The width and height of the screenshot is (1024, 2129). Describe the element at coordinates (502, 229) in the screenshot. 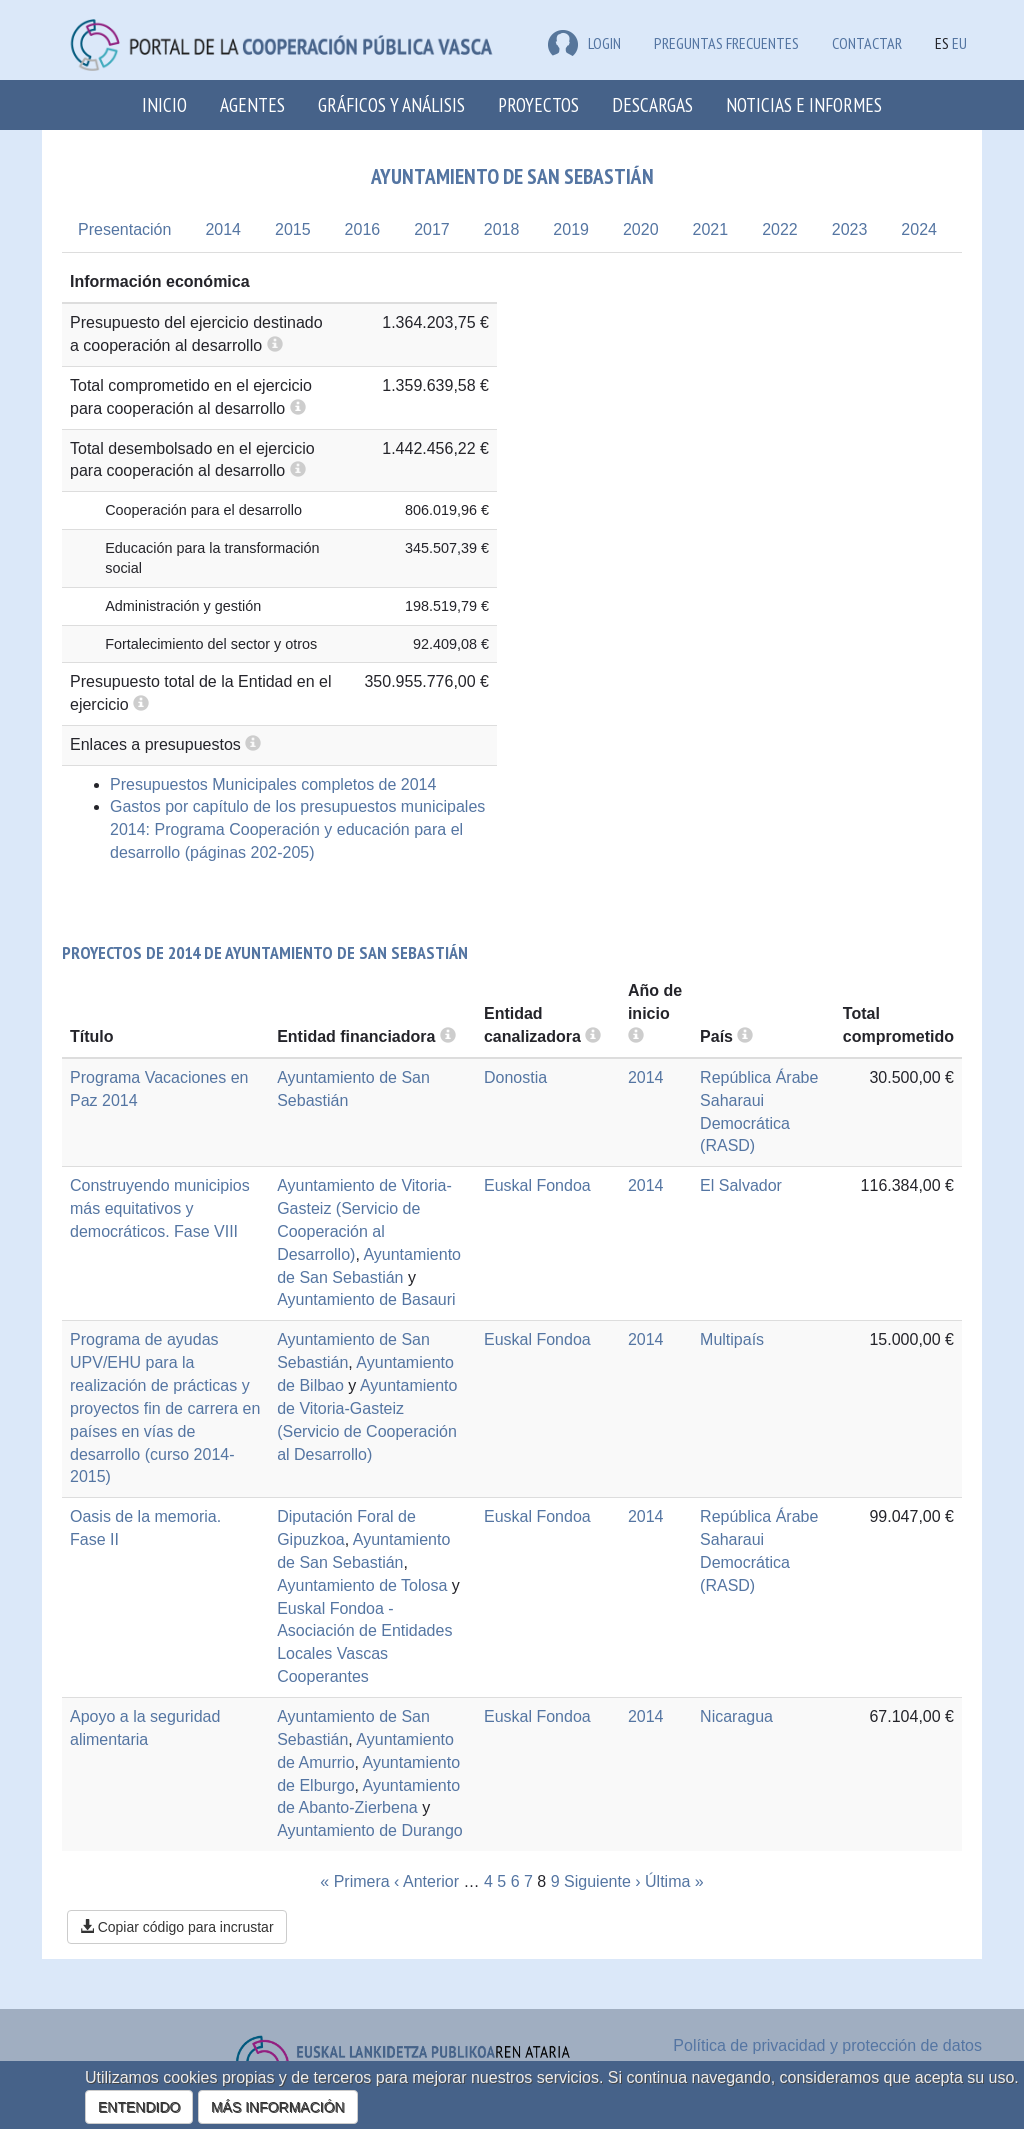

I see `2018` at that location.